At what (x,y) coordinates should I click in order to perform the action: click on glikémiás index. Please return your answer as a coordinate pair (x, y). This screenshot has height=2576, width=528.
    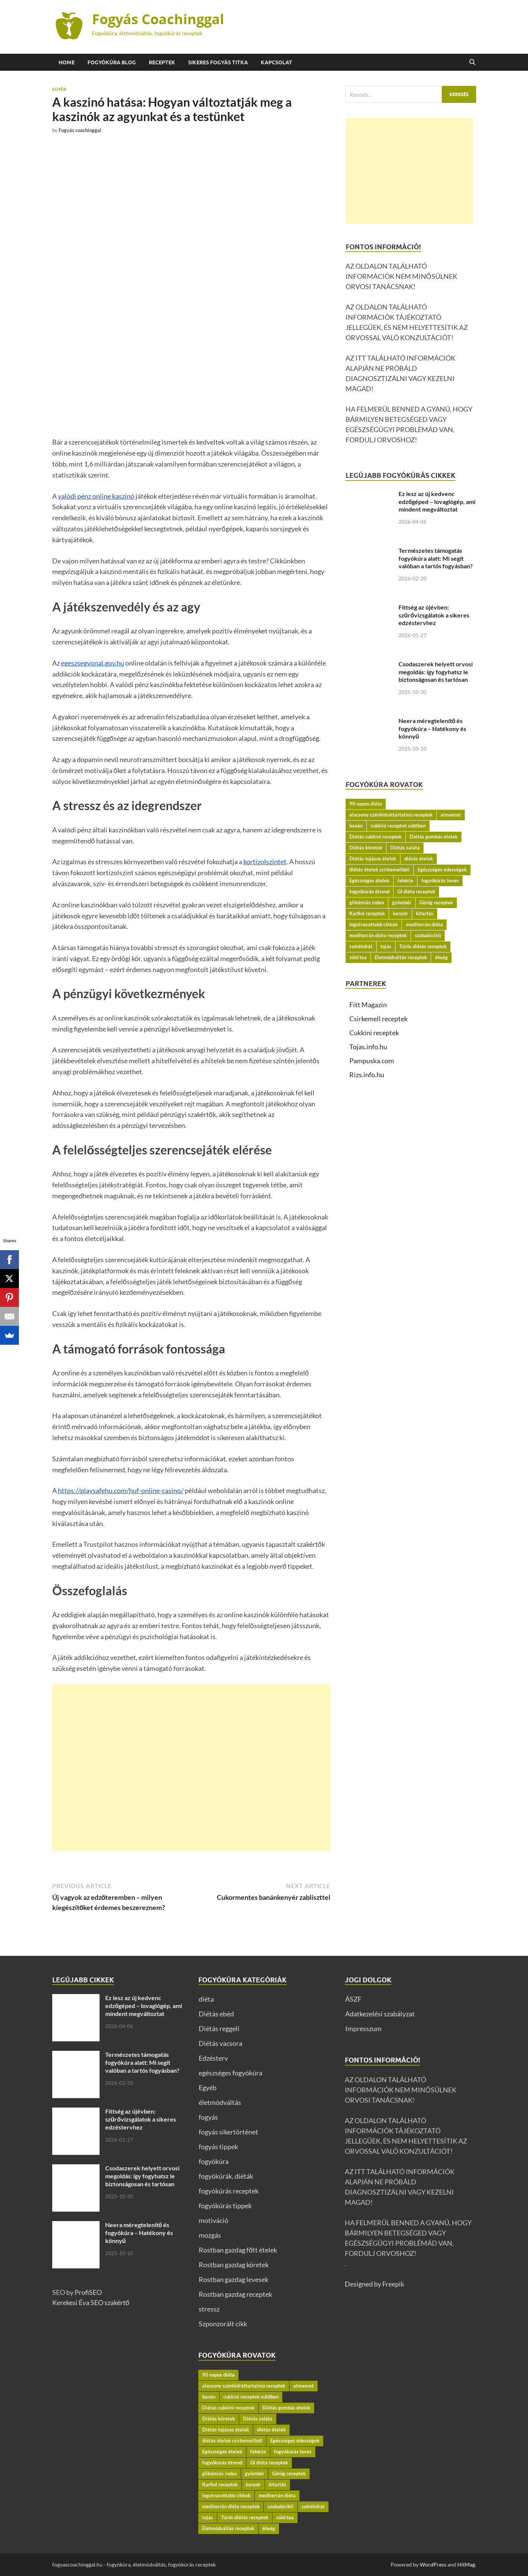
    Looking at the image, I should click on (366, 902).